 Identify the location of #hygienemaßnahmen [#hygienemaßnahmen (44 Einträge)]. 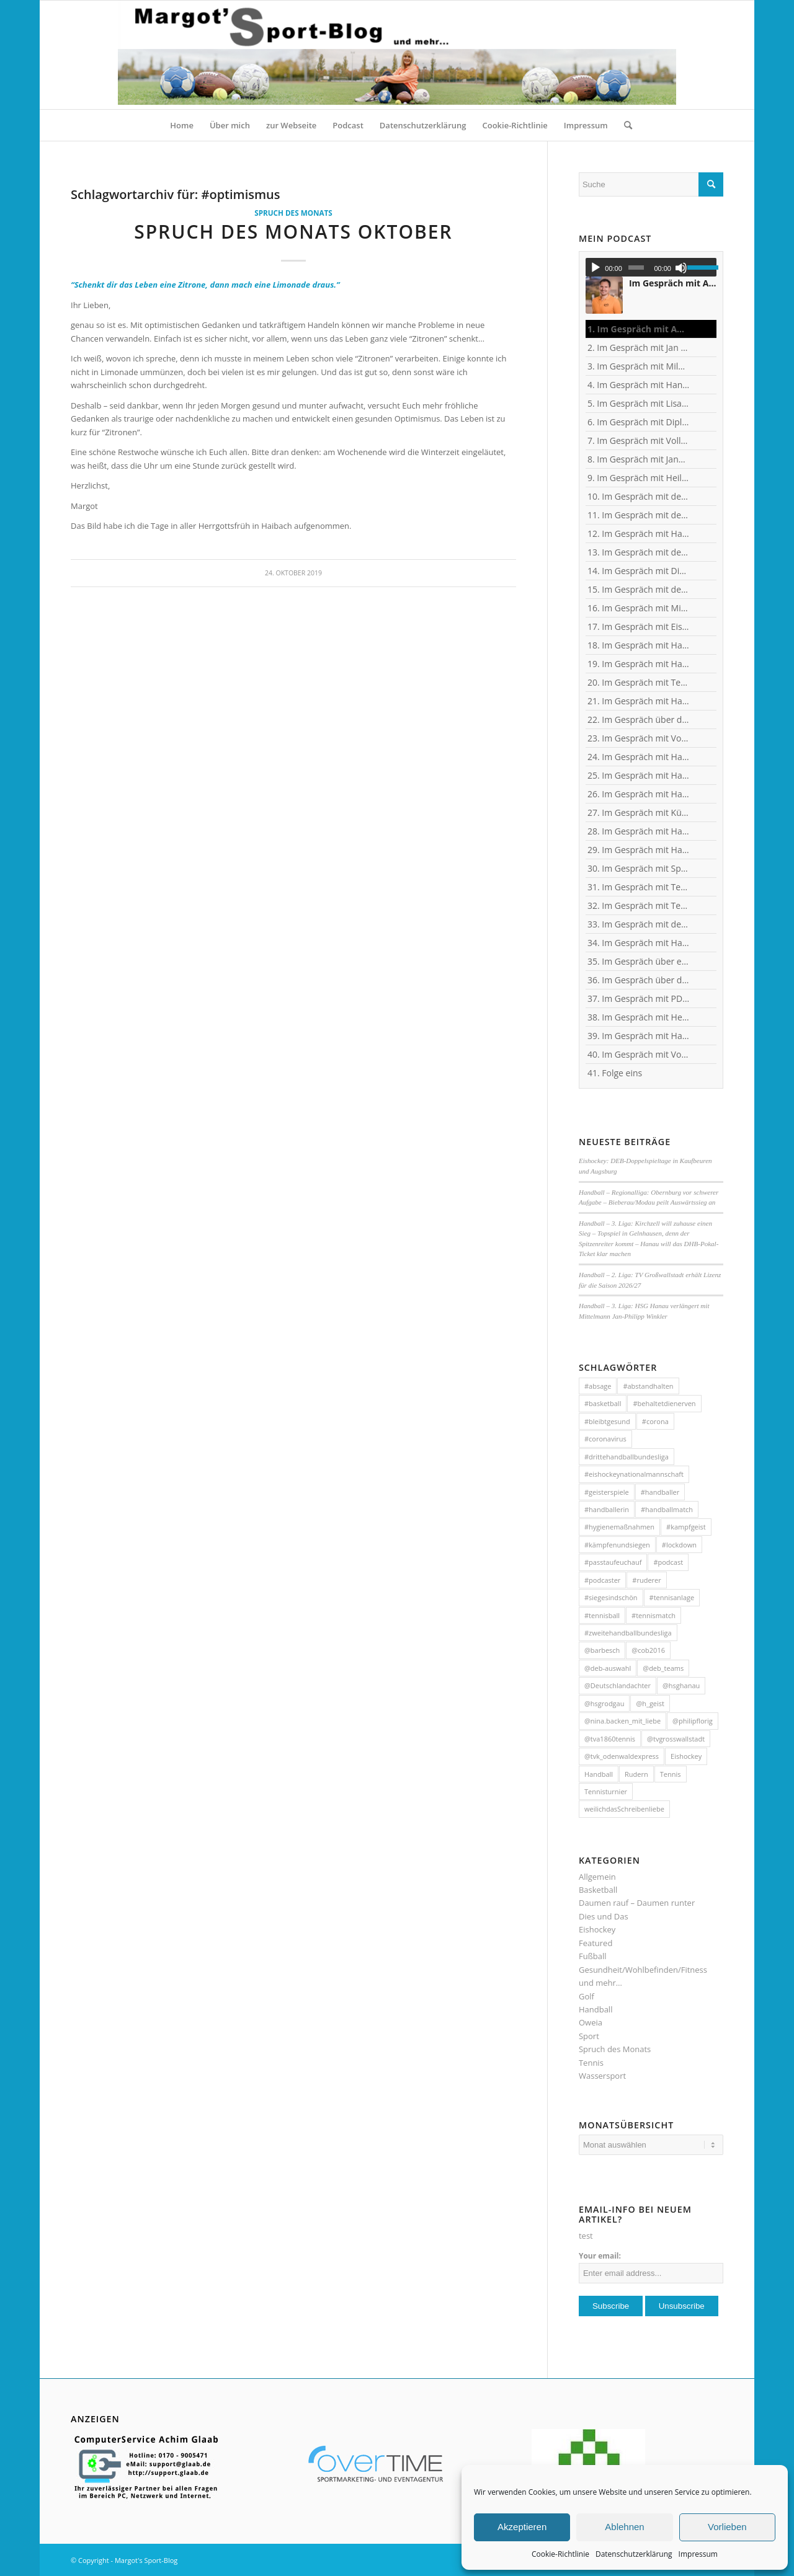
(619, 1526).